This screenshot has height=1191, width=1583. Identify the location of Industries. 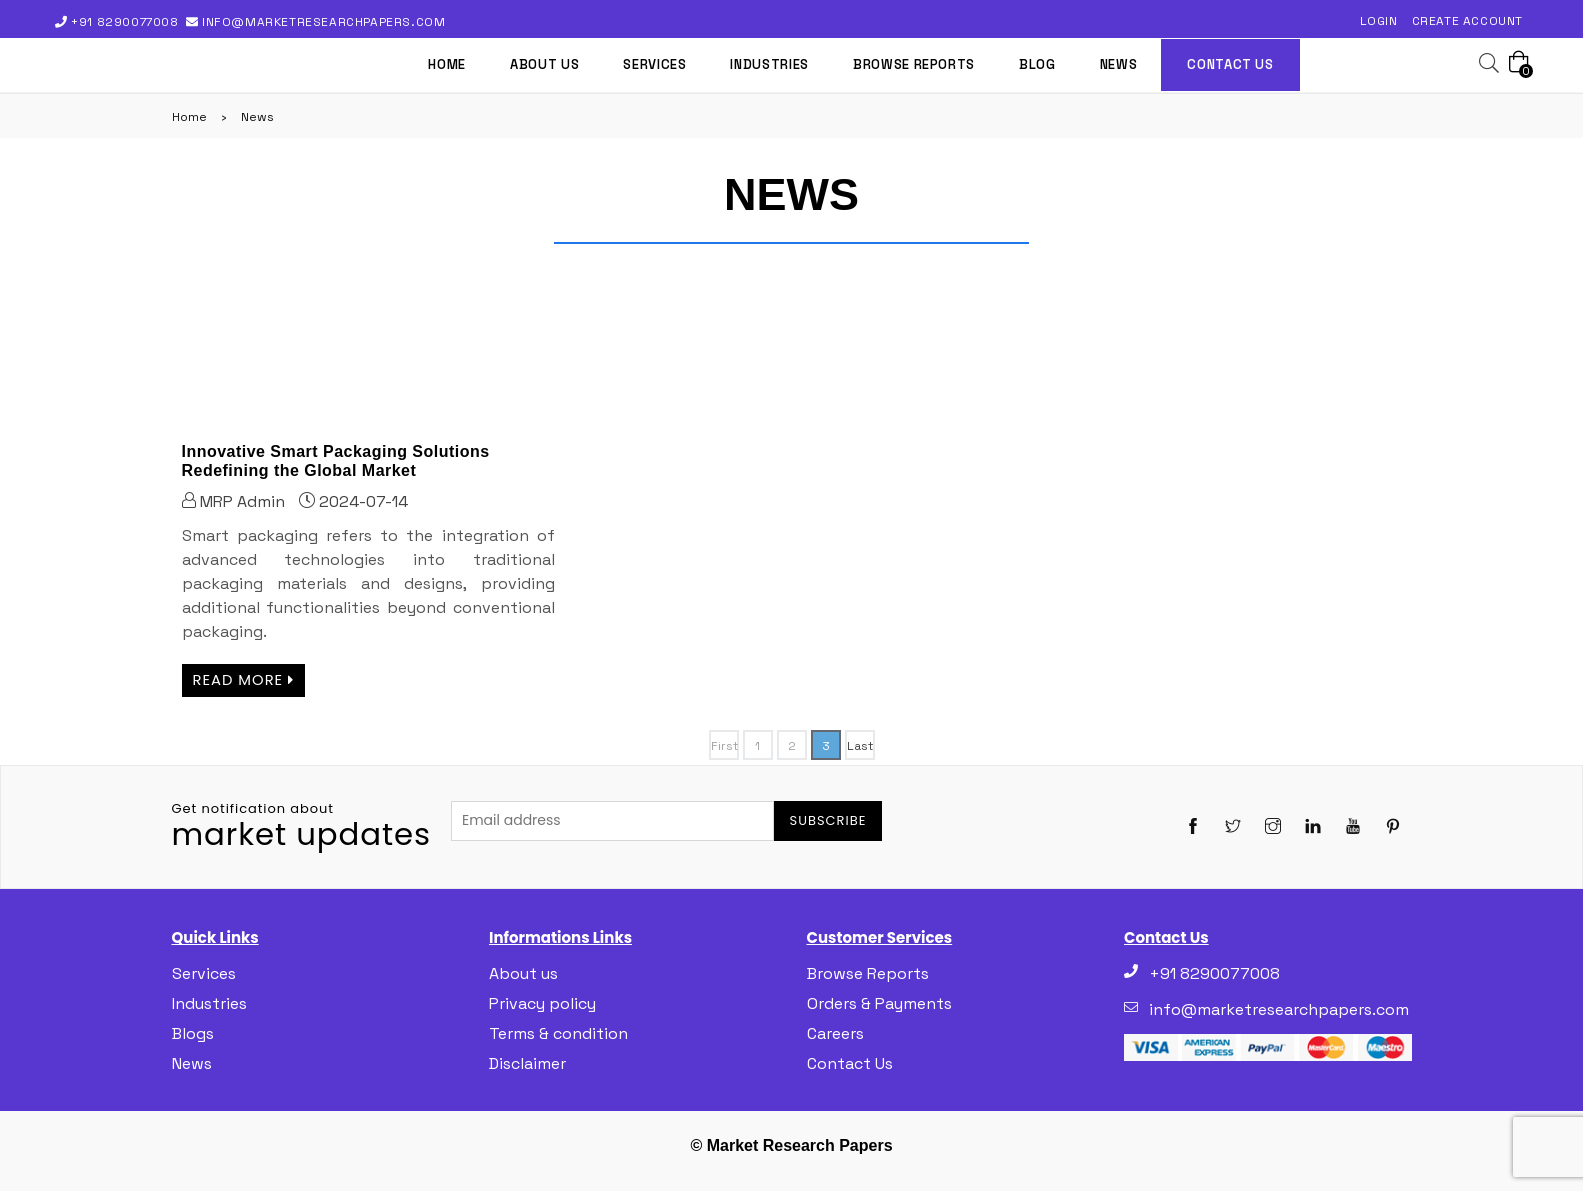
(769, 64).